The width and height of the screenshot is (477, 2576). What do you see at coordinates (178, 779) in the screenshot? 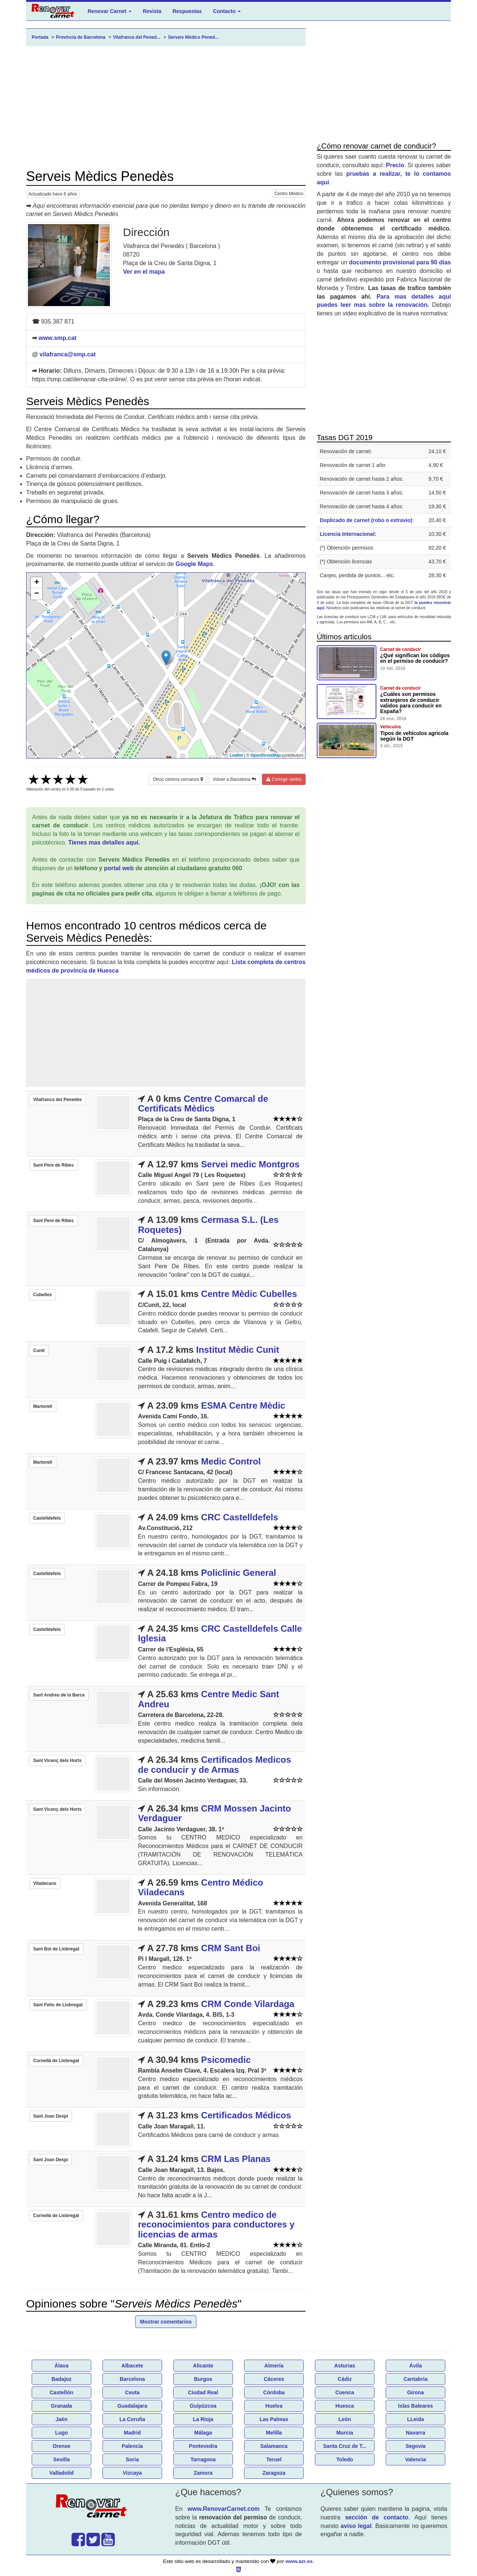
I see `Otros centros cercanos` at bounding box center [178, 779].